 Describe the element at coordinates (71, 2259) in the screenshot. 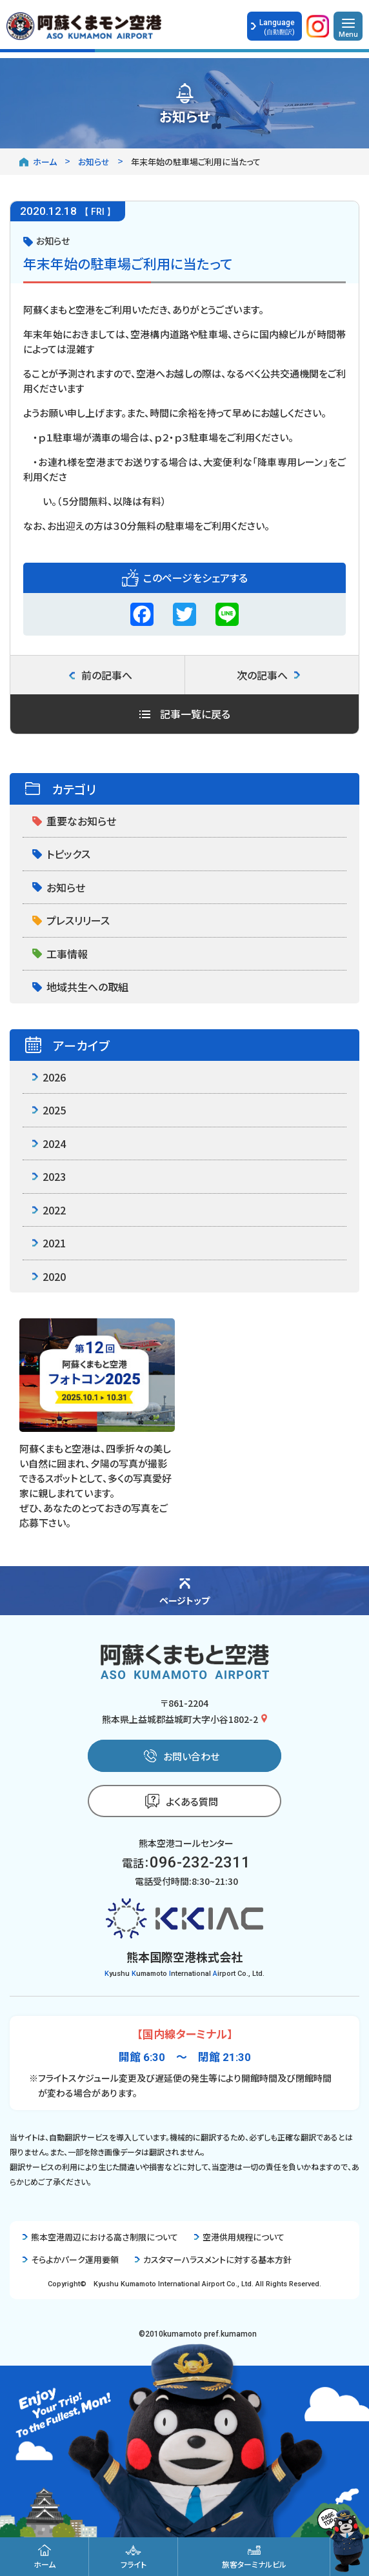

I see `そらよかパーク運用要領` at that location.